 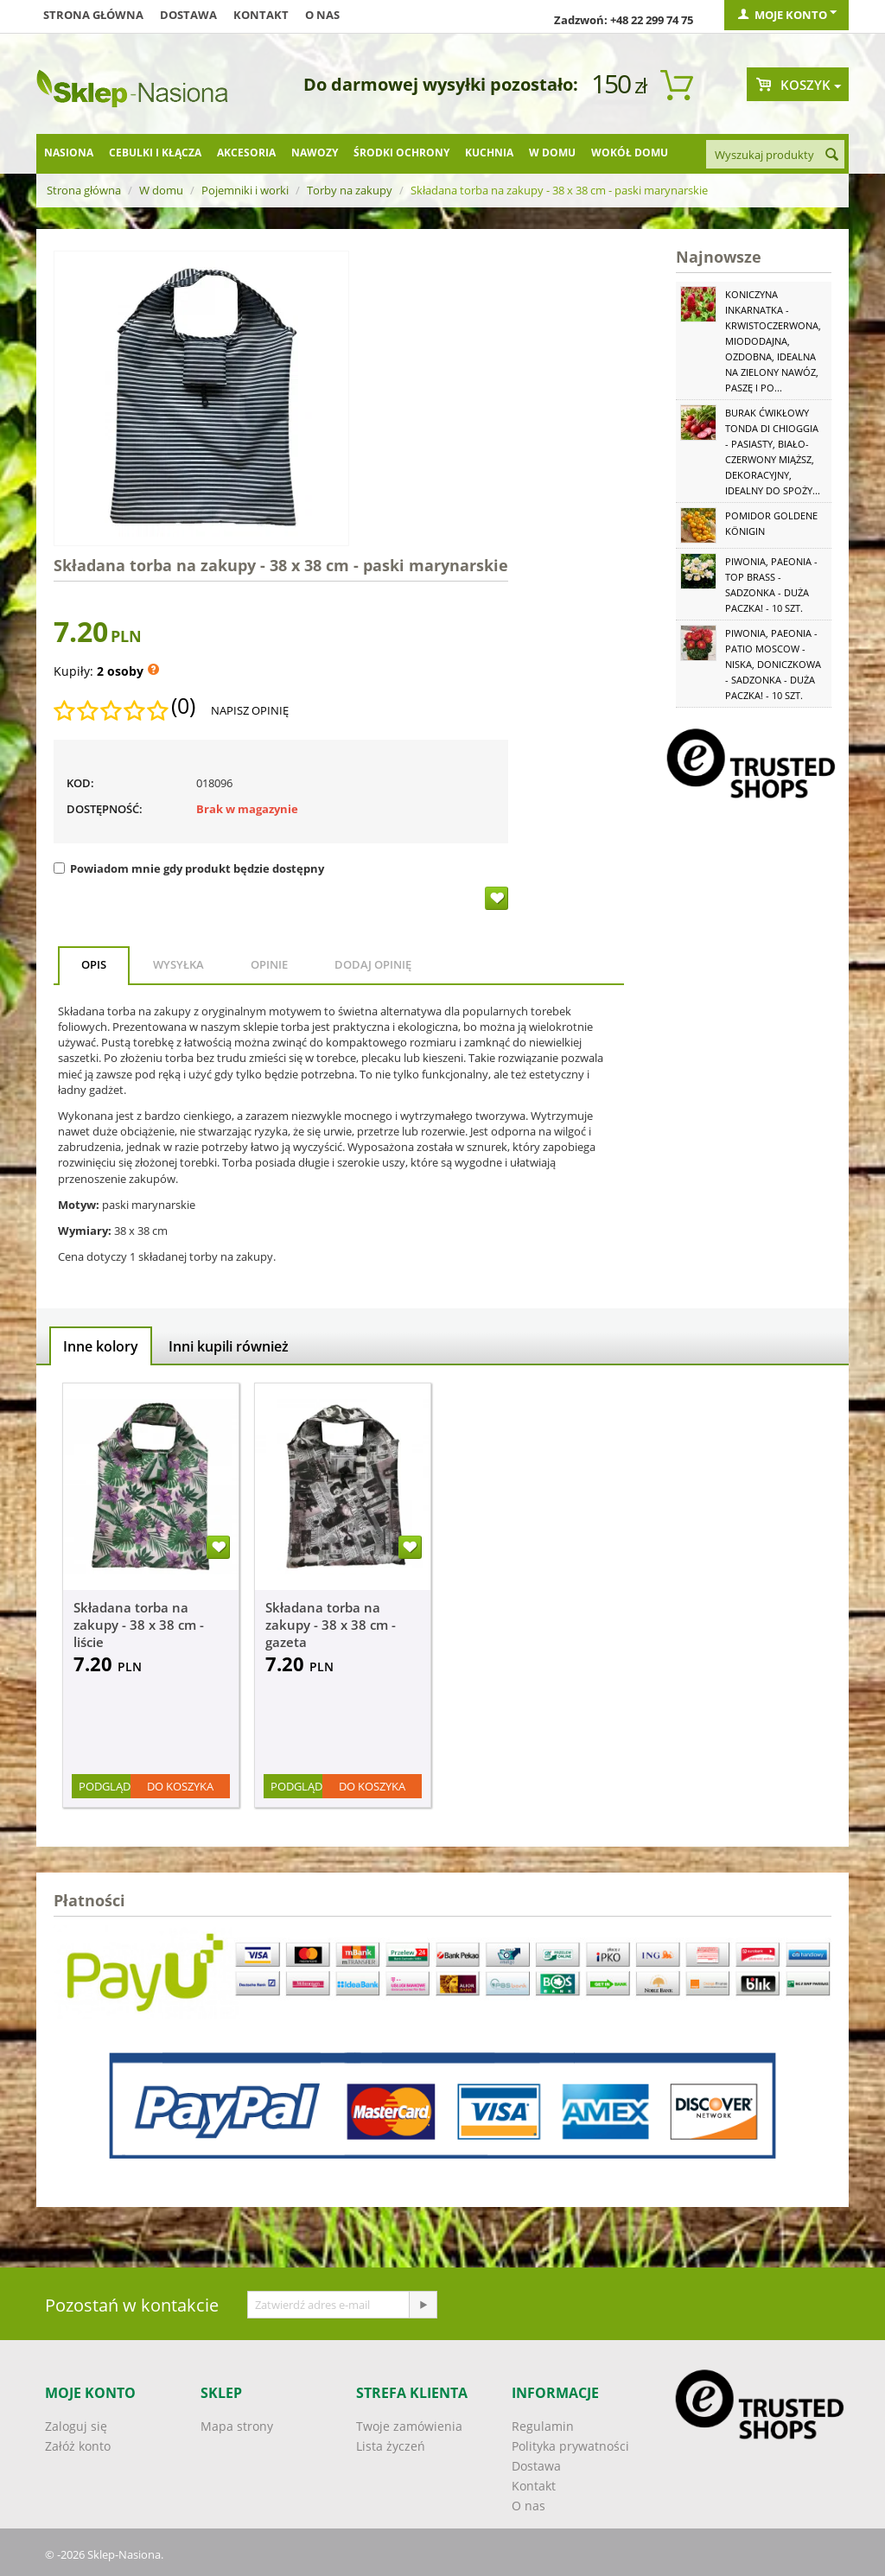 What do you see at coordinates (543, 2426) in the screenshot?
I see `Regulamin` at bounding box center [543, 2426].